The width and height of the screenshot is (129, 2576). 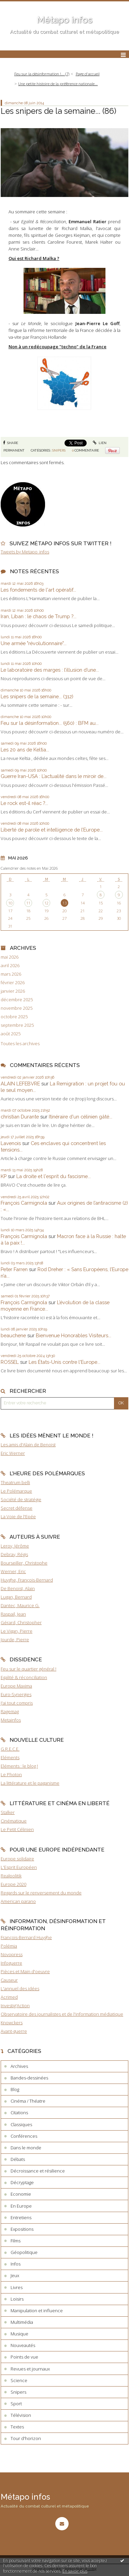 I want to click on ROSSEL, so click(x=10, y=1362).